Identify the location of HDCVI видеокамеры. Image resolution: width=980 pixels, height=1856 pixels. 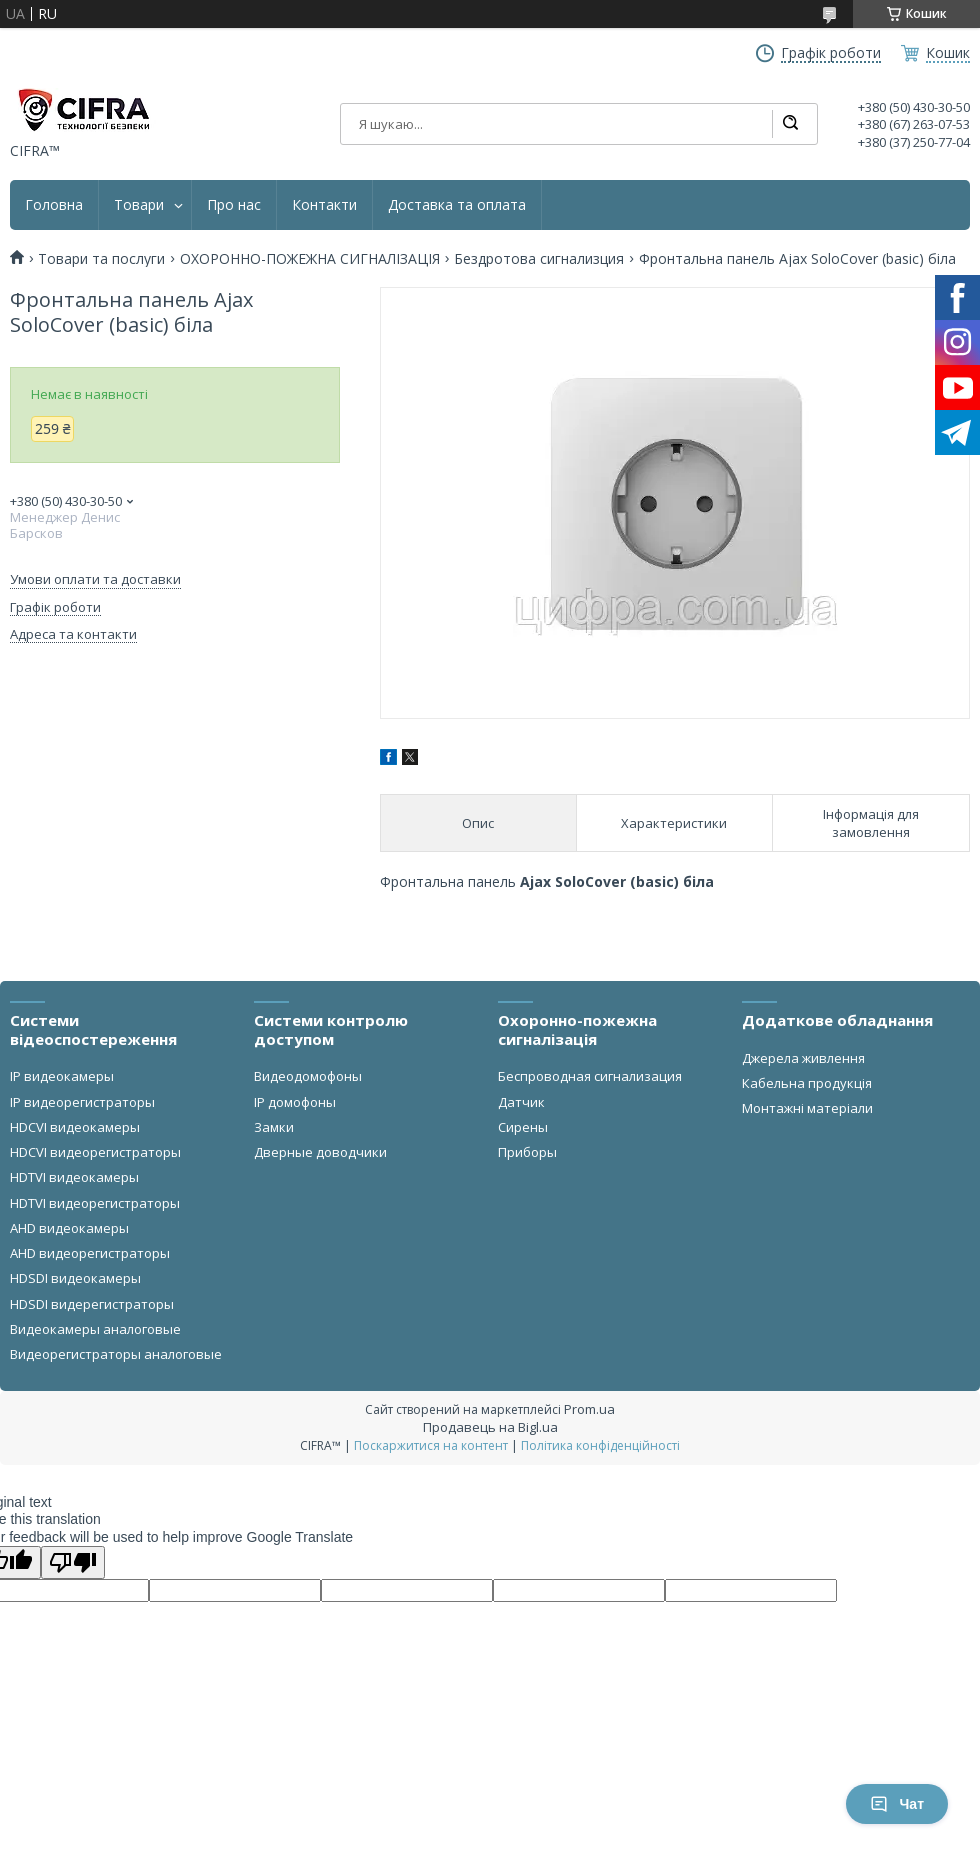
(75, 1127).